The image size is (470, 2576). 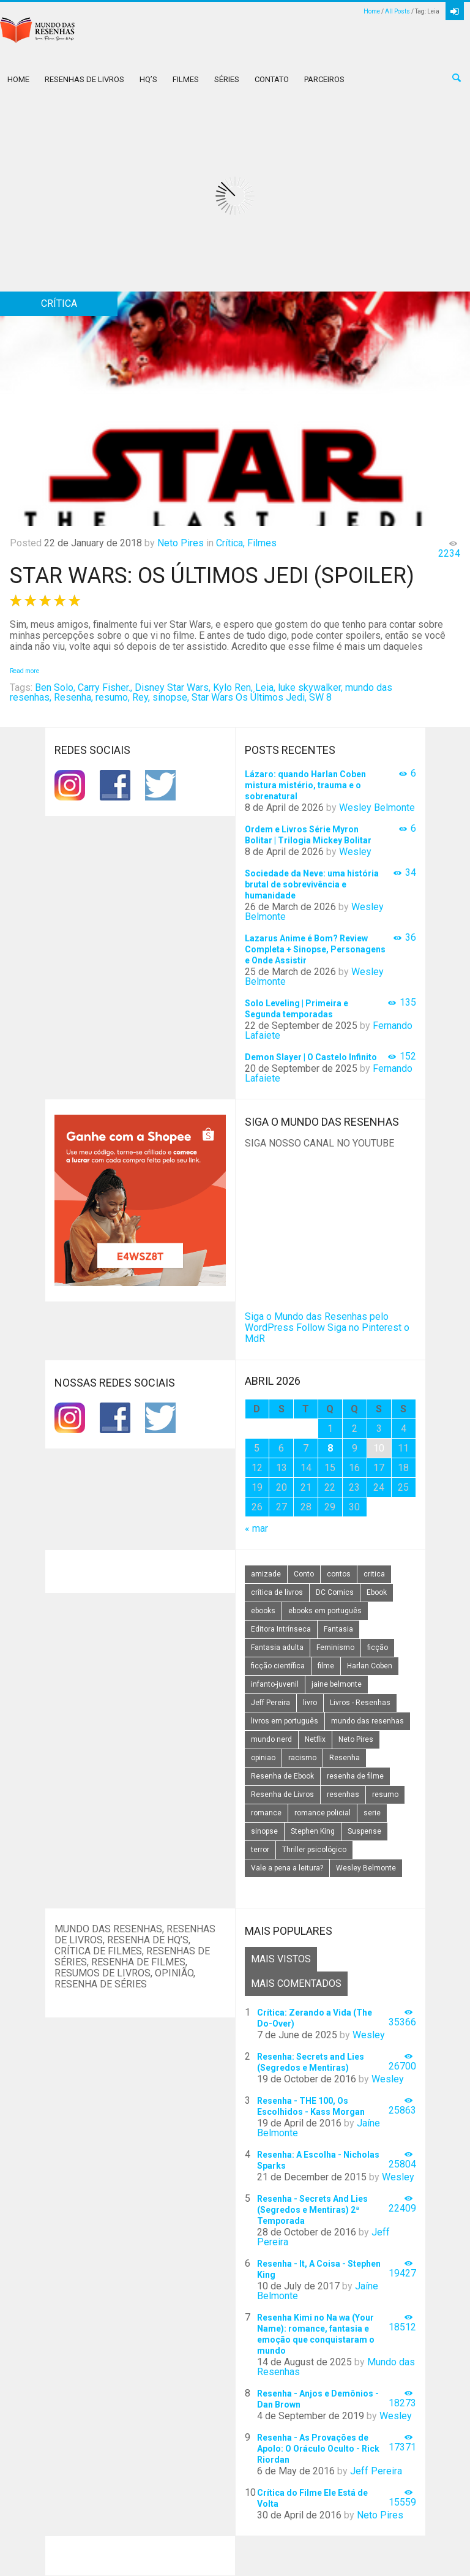 What do you see at coordinates (266, 1813) in the screenshot?
I see `romance [romance (31 itens)]` at bounding box center [266, 1813].